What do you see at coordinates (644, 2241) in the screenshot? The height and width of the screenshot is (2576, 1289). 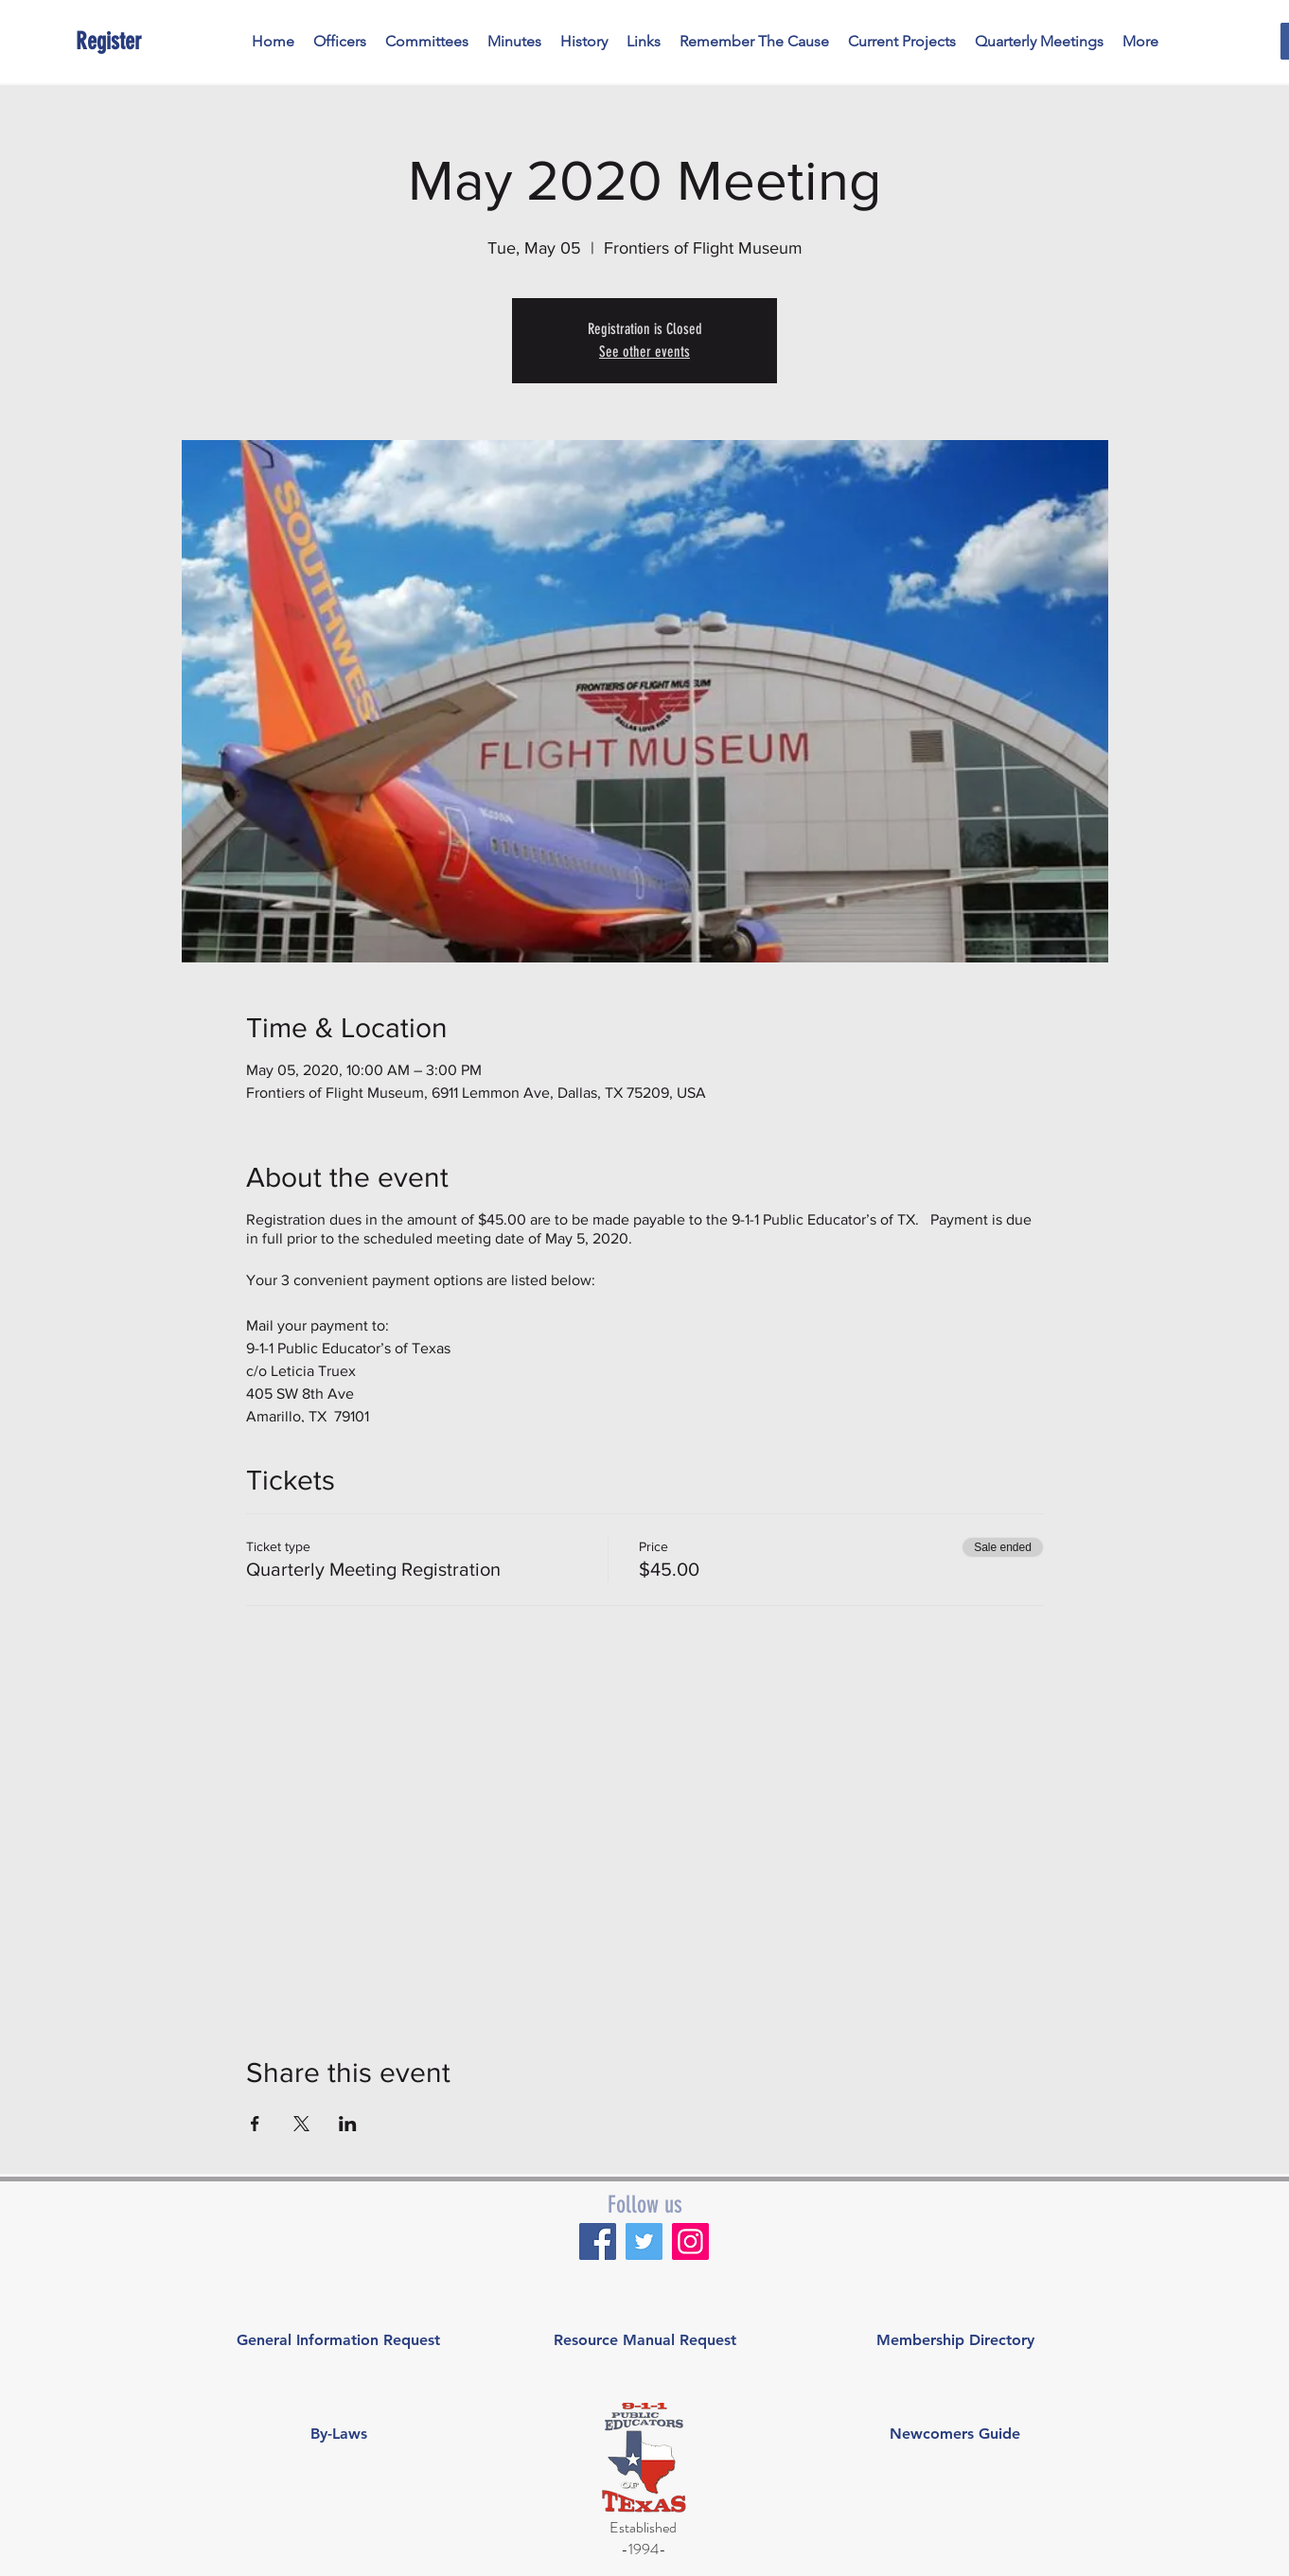 I see `[Twitter]` at bounding box center [644, 2241].